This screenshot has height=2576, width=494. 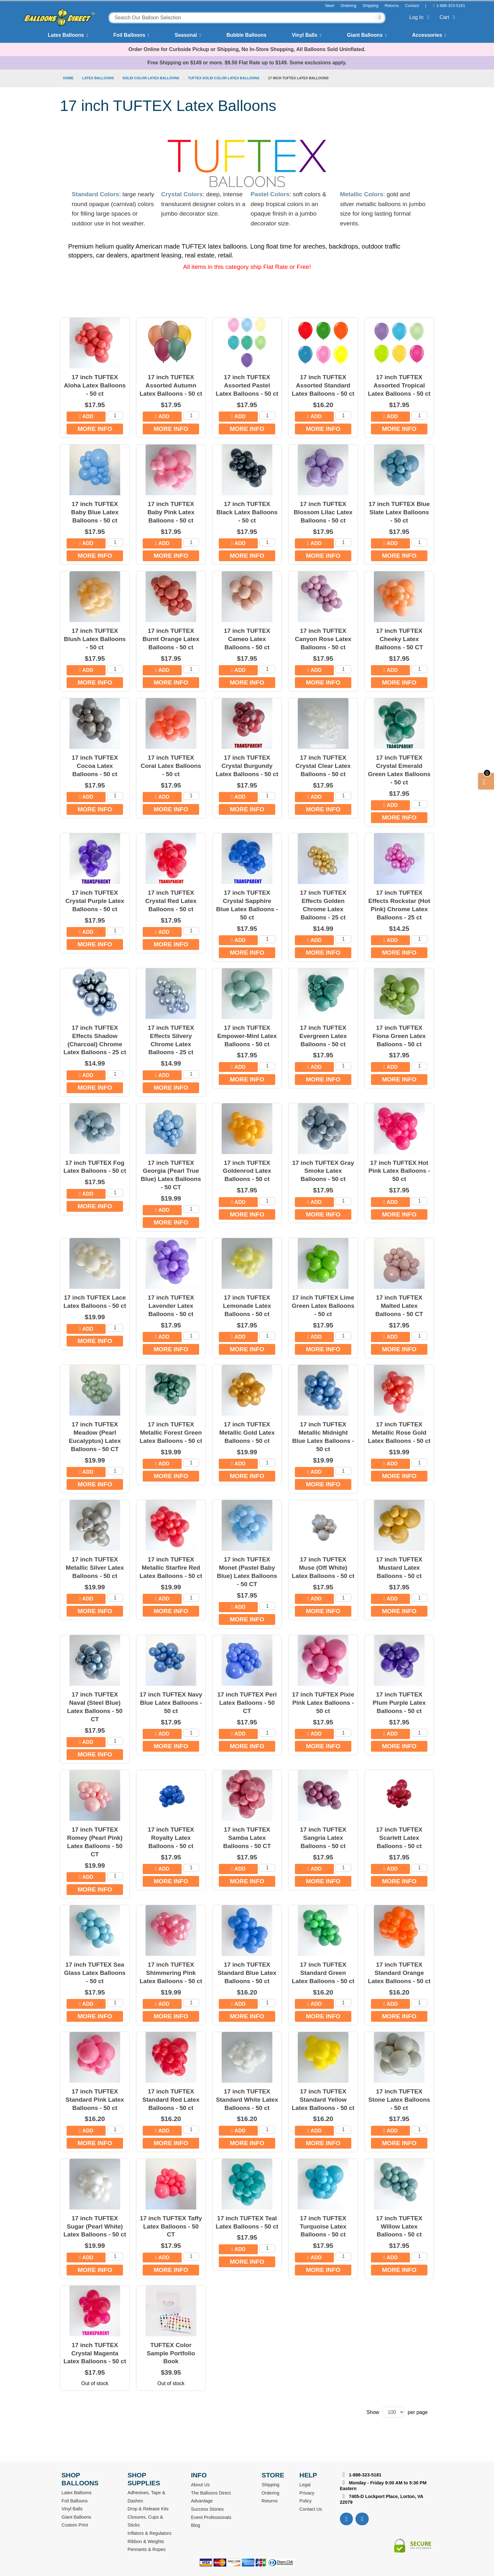 What do you see at coordinates (399, 512) in the screenshot?
I see `17 inch TUFTEX Blue Slate Latex Balloons - 50 ct` at bounding box center [399, 512].